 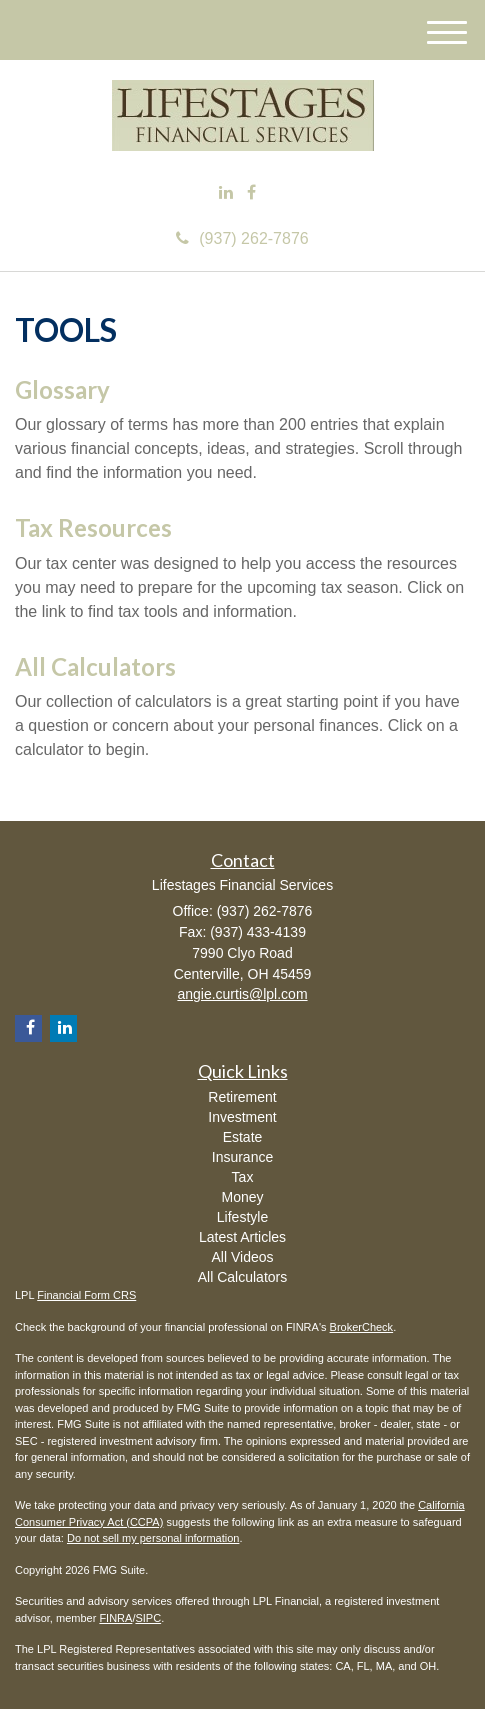 I want to click on BrokerCheck, so click(x=362, y=1327).